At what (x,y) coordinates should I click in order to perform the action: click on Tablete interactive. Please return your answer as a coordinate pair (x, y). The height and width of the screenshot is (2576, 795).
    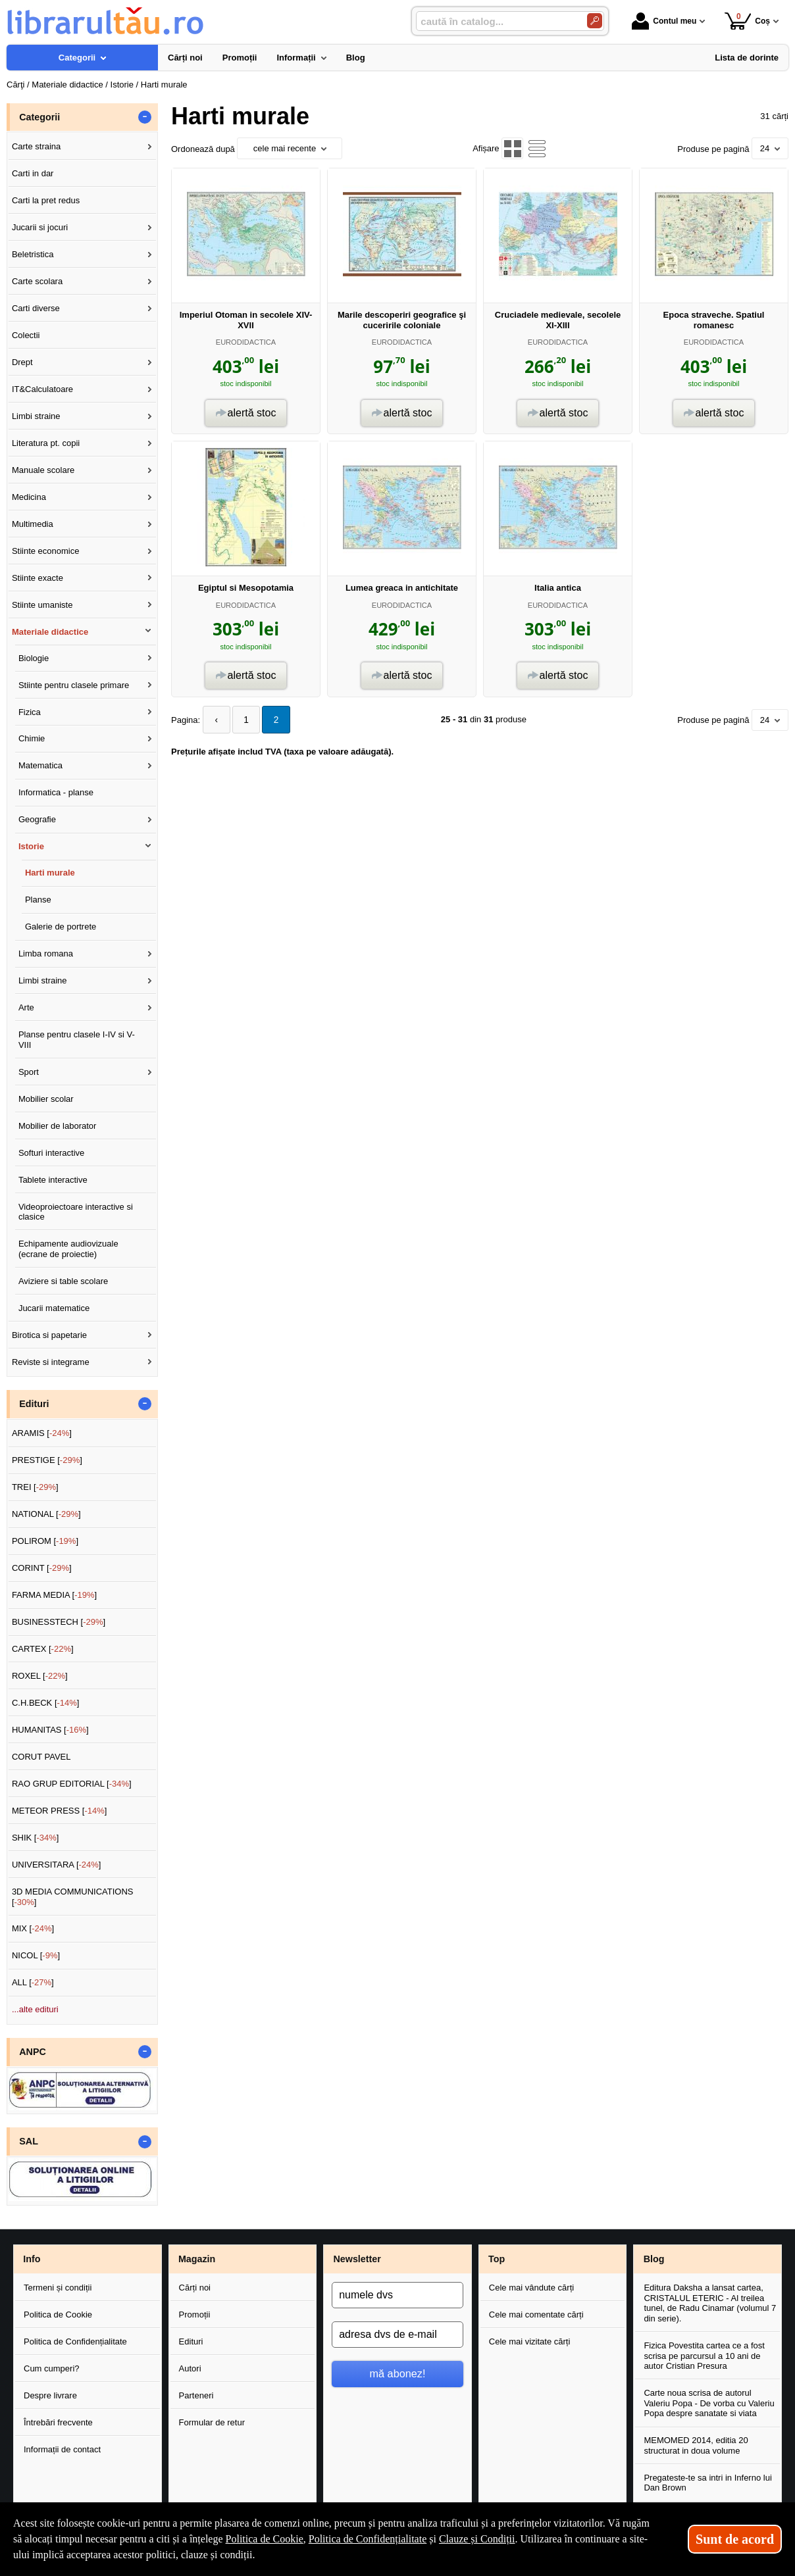
    Looking at the image, I should click on (53, 1180).